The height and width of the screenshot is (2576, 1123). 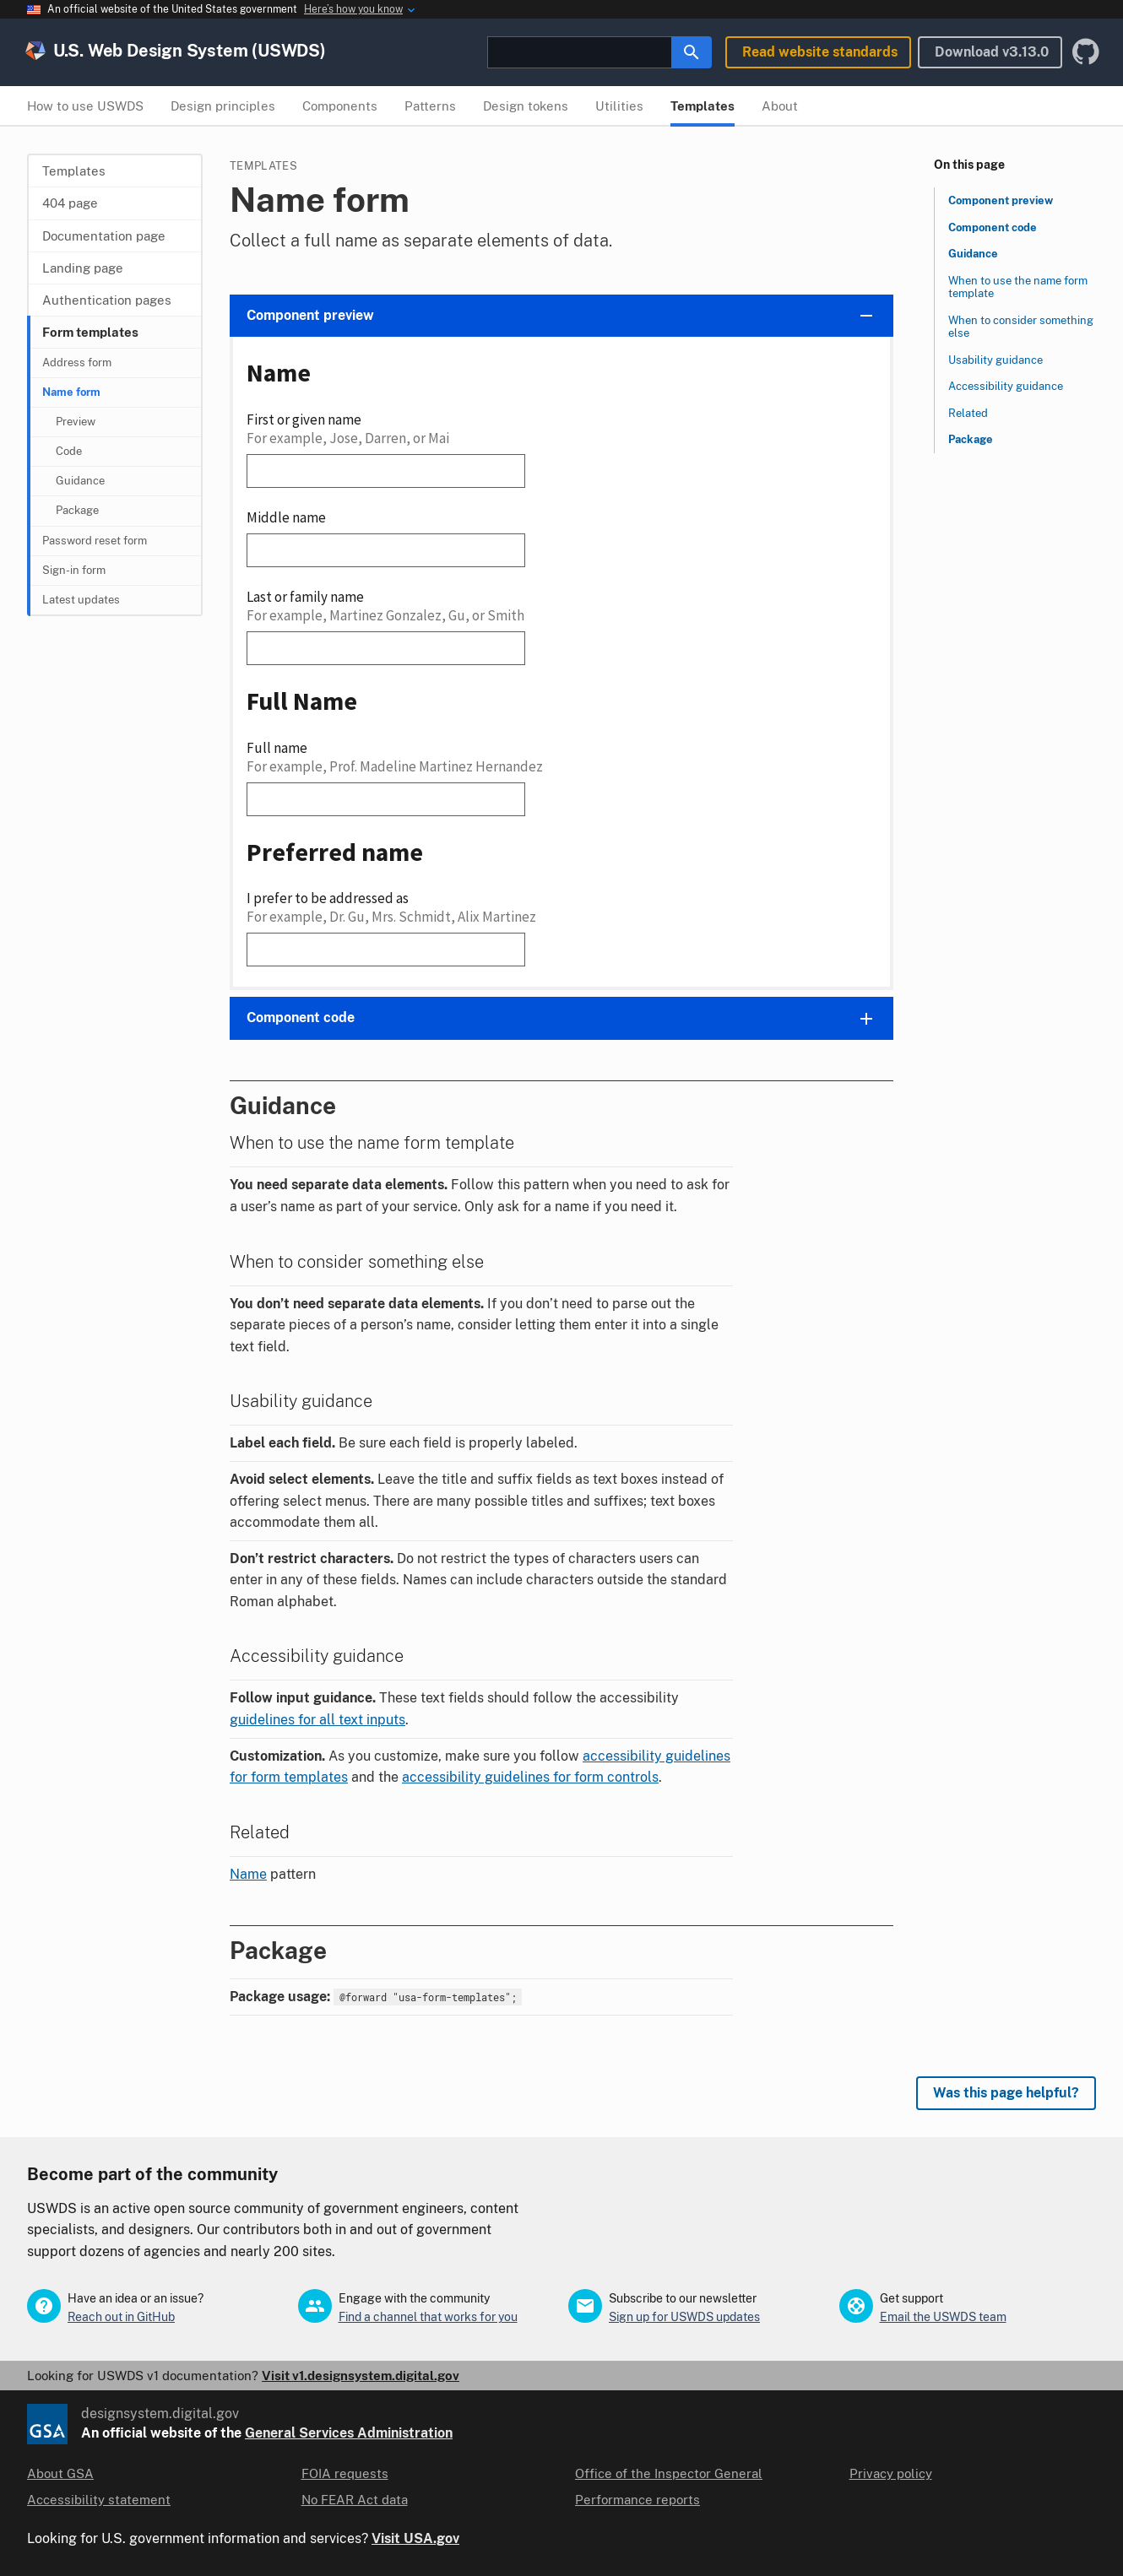 What do you see at coordinates (969, 164) in the screenshot?
I see `On this page` at bounding box center [969, 164].